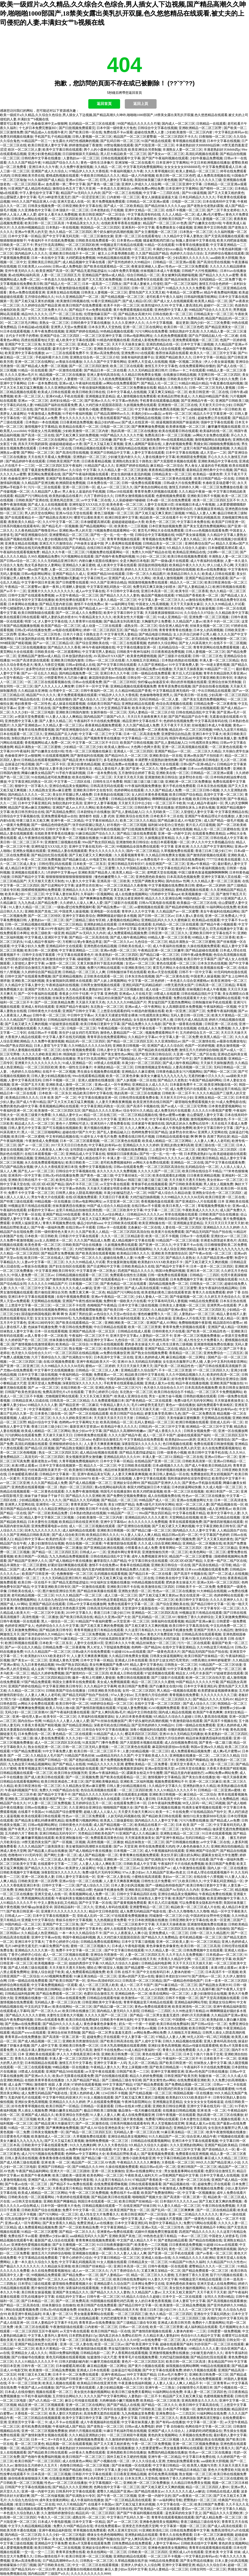  Describe the element at coordinates (51, 1076) in the screenshot. I see `日韩人妻少妇精品视频在线` at that location.